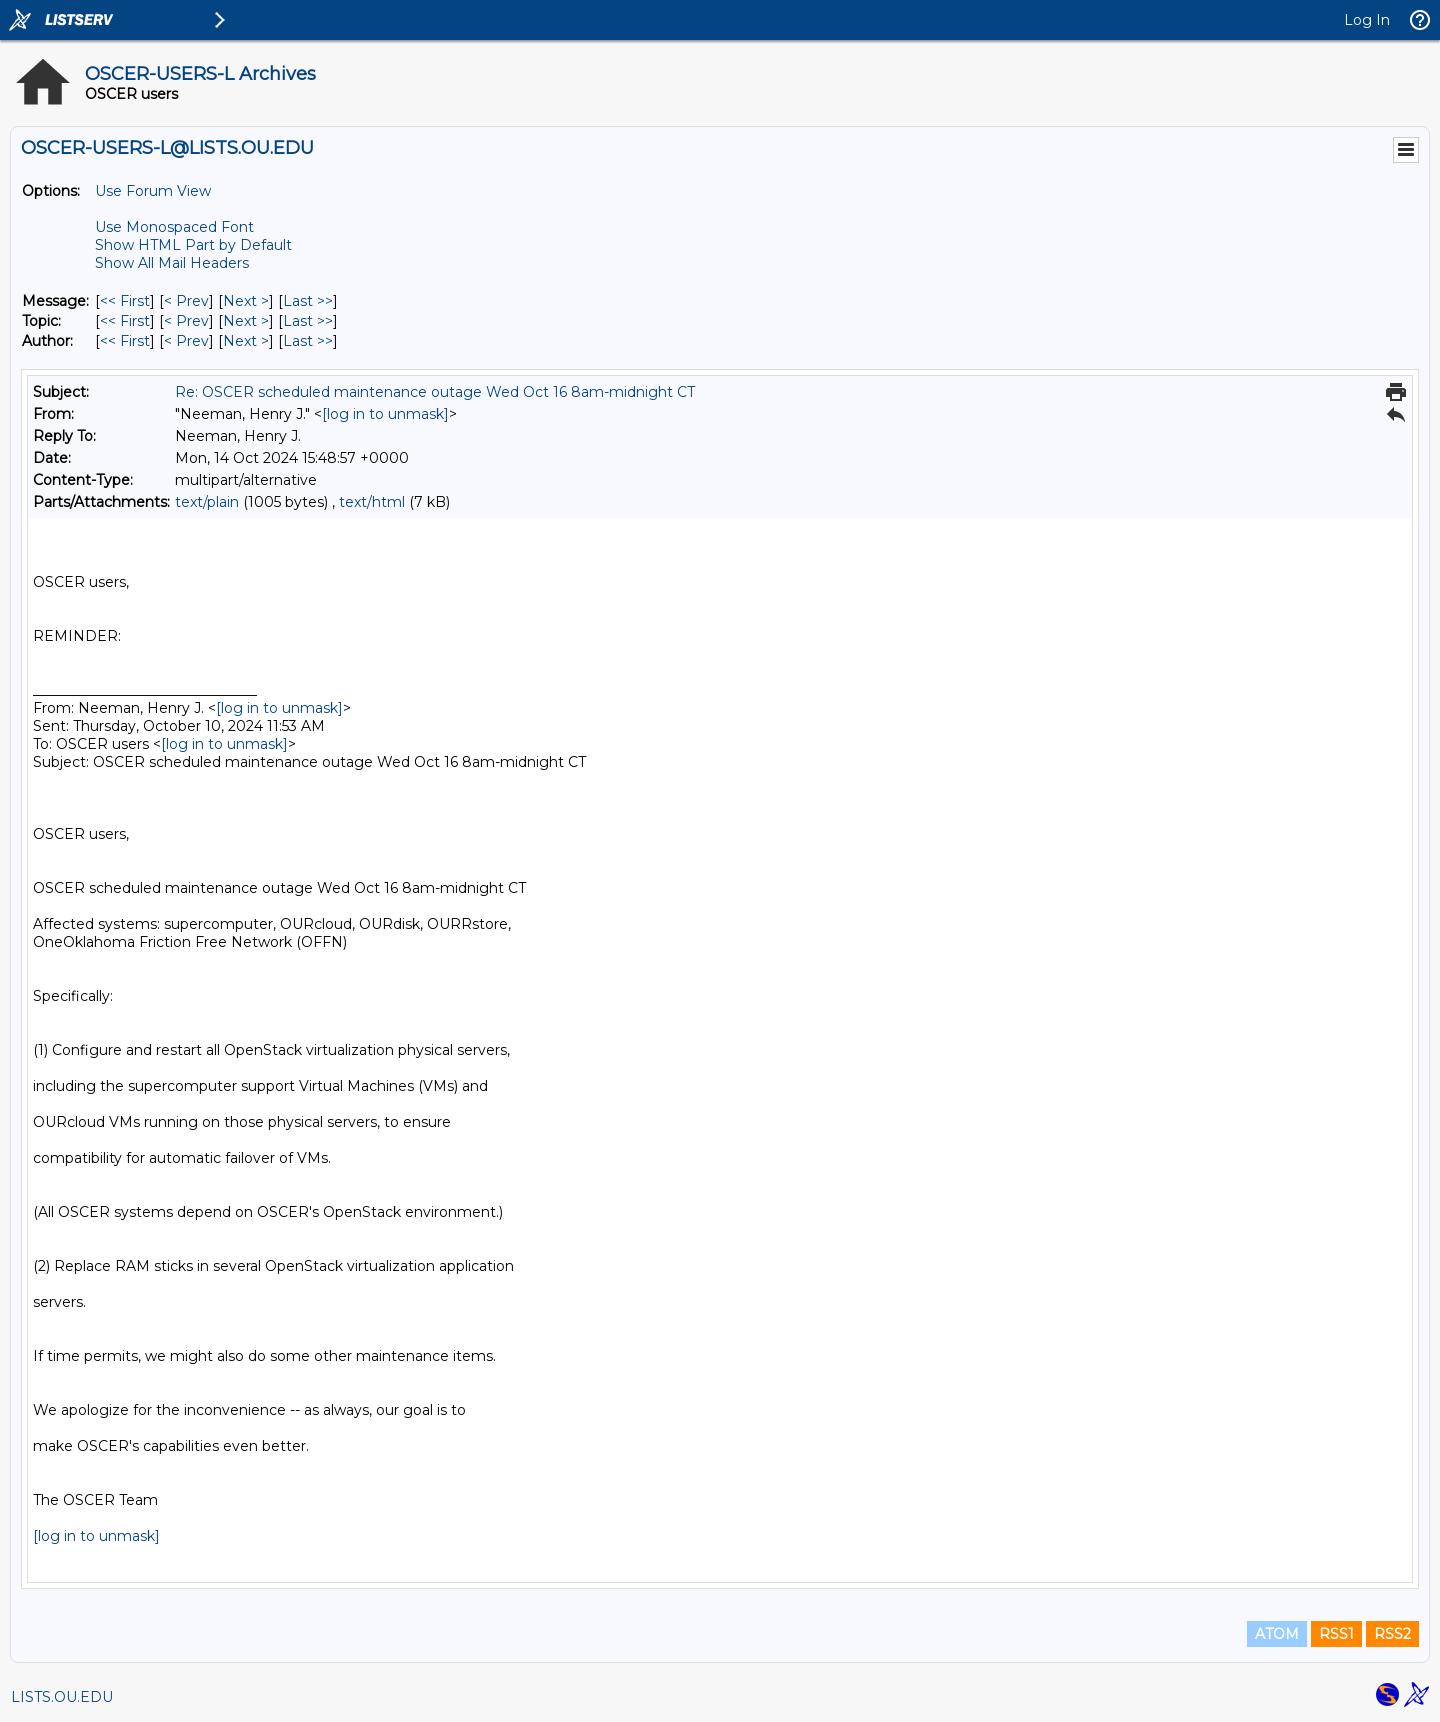 The image size is (1440, 1722). I want to click on Next > [Next Message By Topic], so click(246, 321).